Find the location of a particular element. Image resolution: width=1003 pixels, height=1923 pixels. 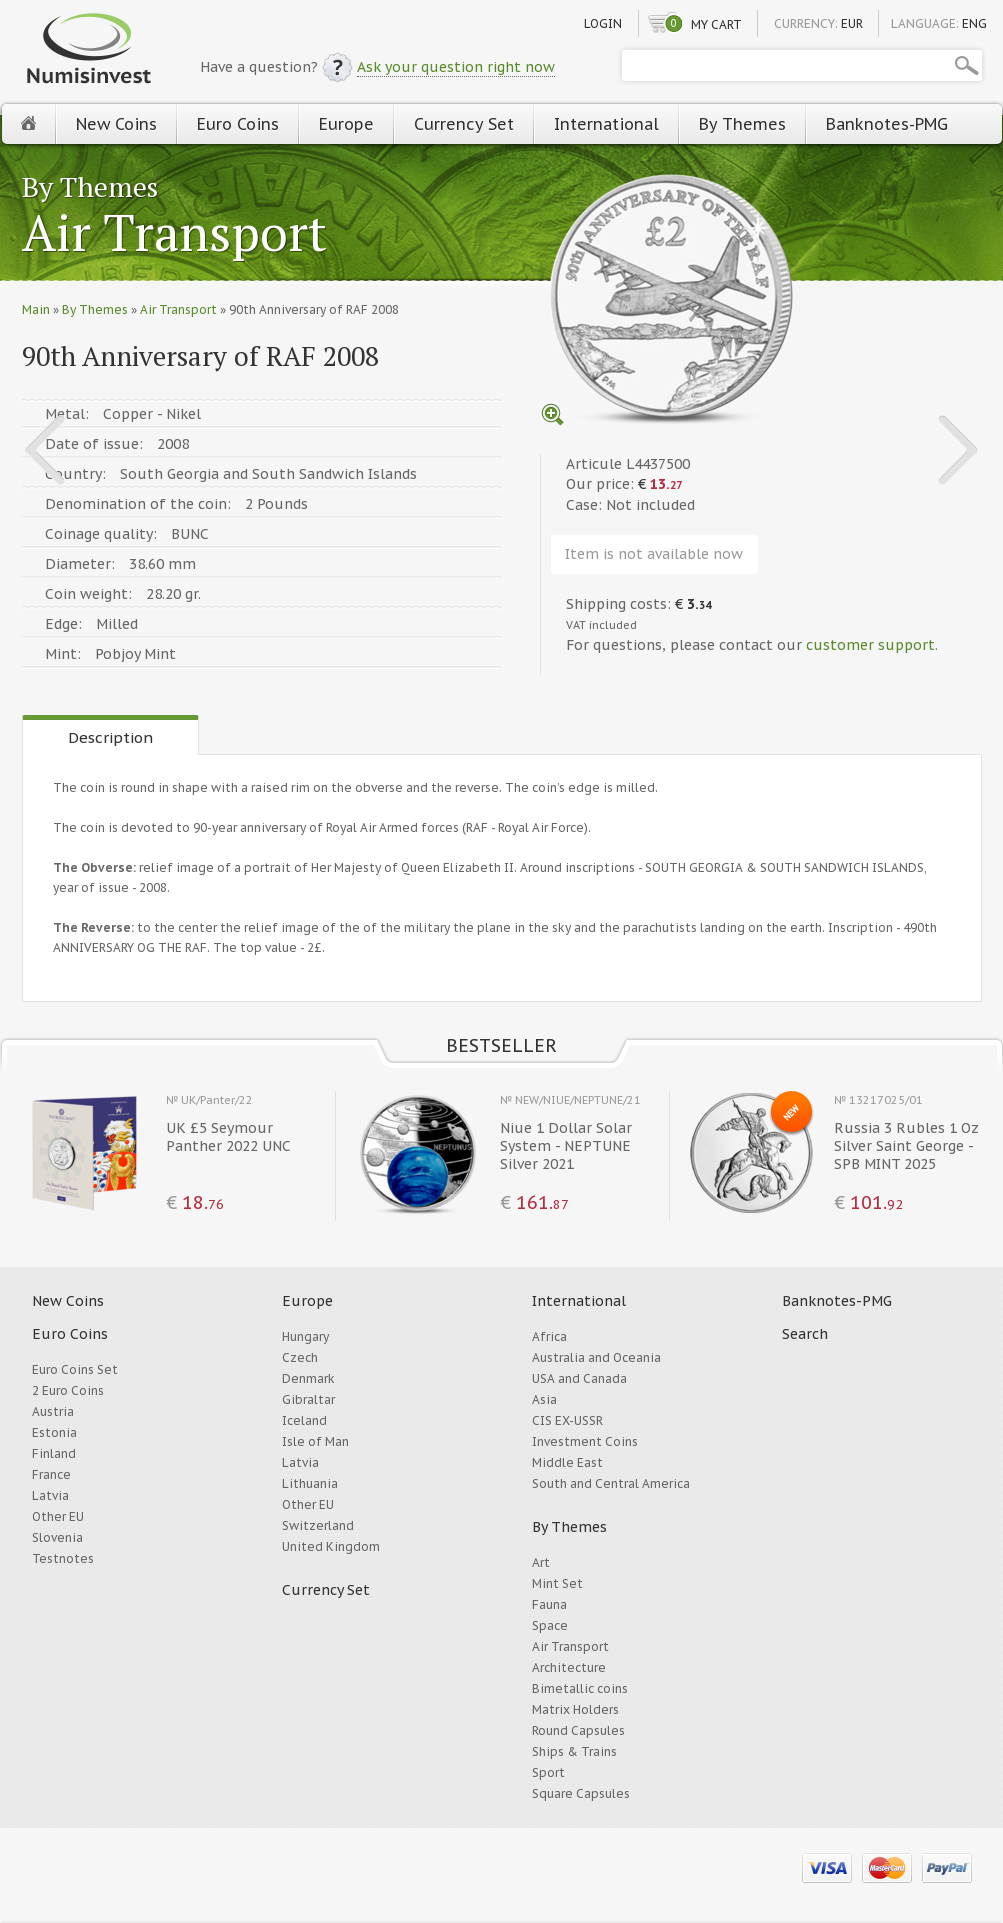

Login is located at coordinates (603, 23).